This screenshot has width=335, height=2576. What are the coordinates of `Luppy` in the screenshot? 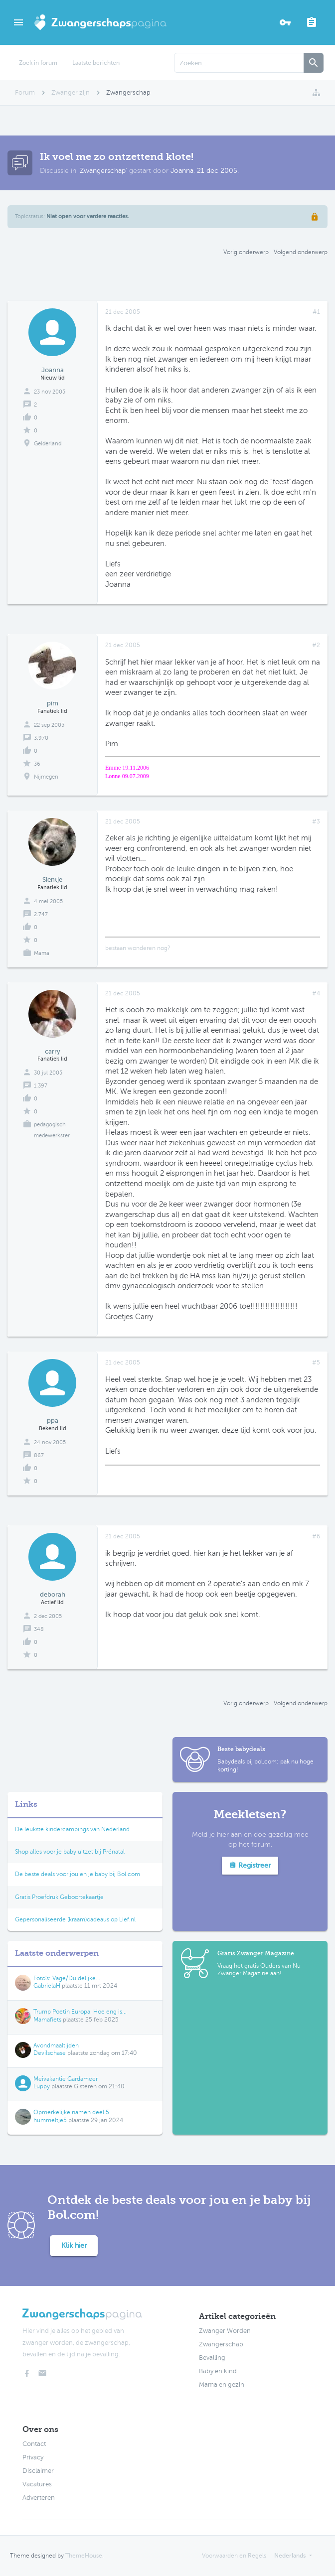 It's located at (41, 2086).